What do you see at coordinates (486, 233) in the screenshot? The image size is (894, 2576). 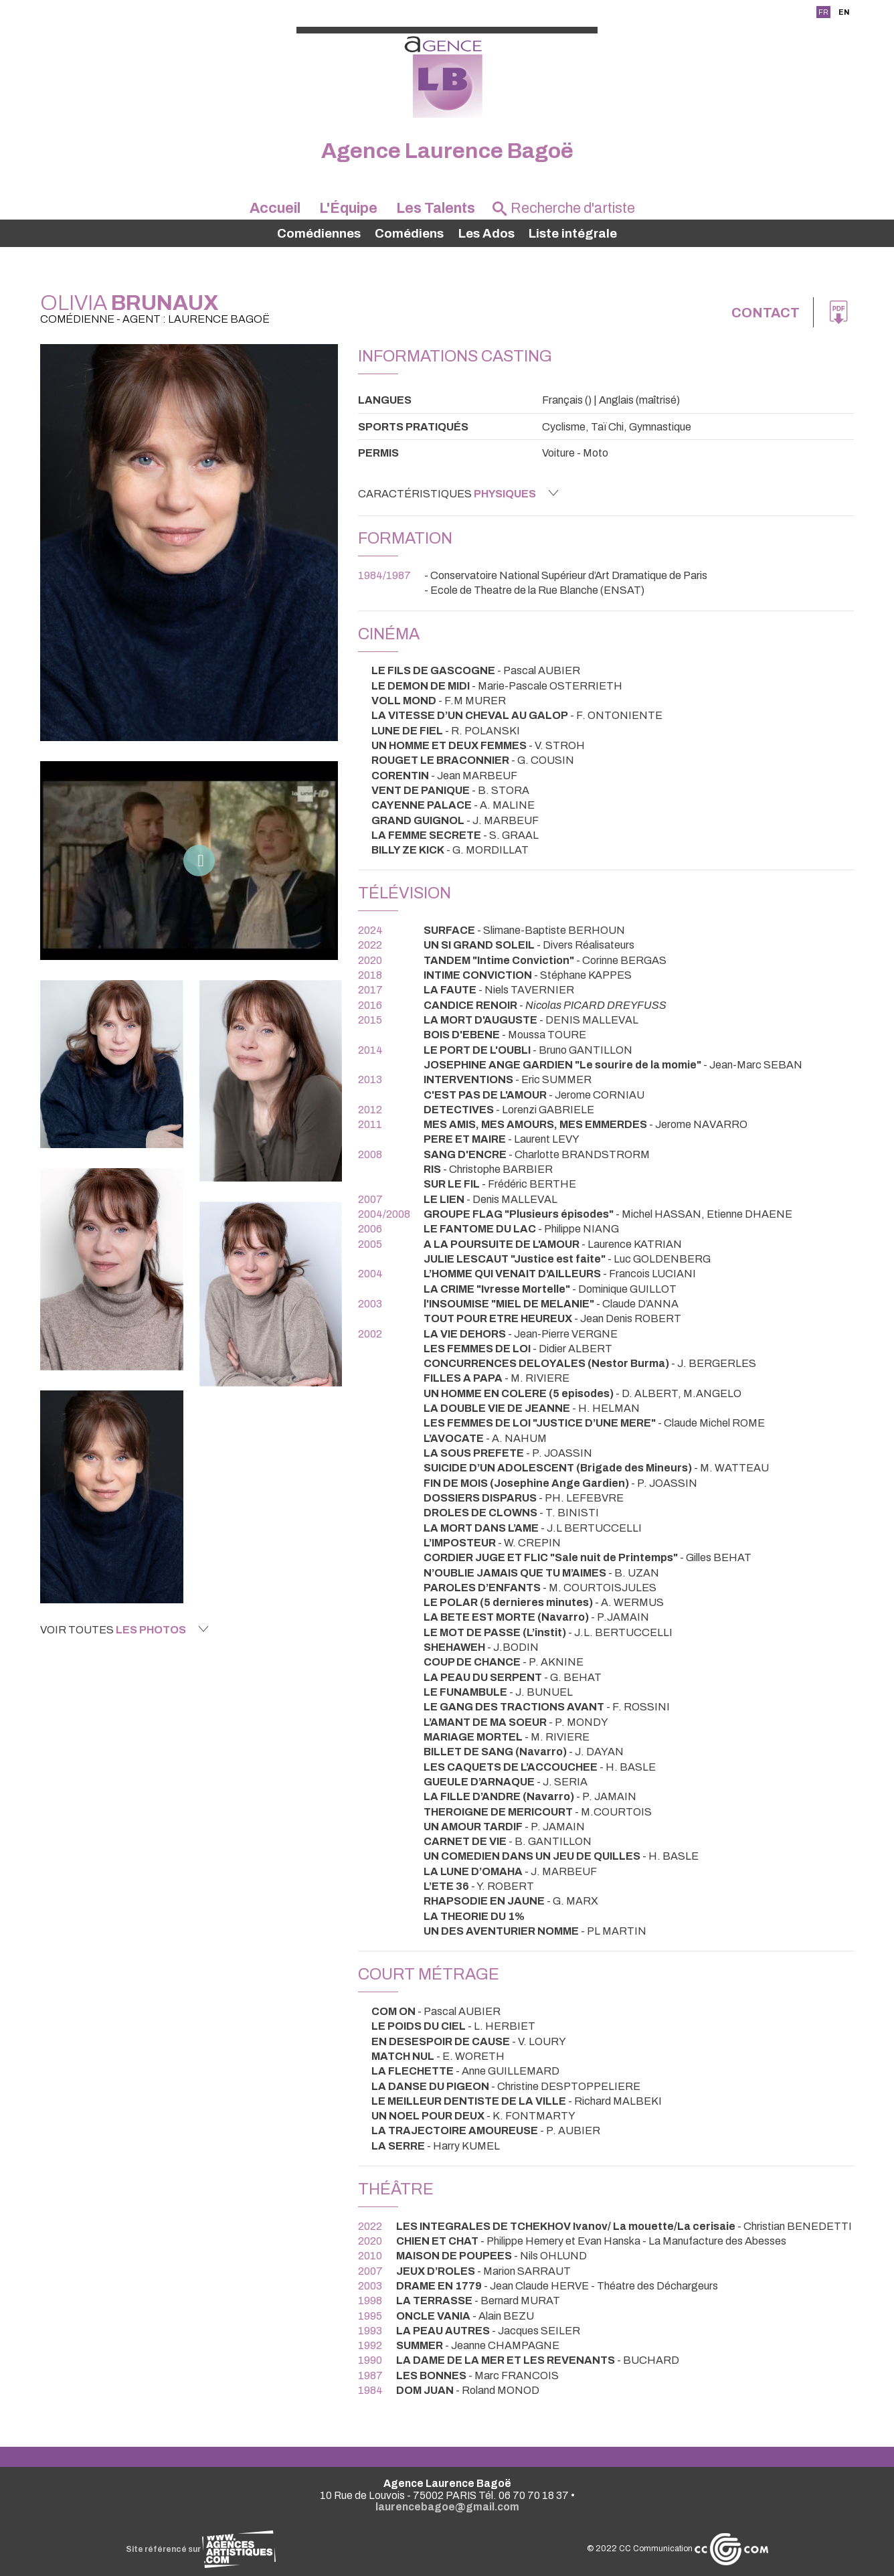 I see `Les Ados` at bounding box center [486, 233].